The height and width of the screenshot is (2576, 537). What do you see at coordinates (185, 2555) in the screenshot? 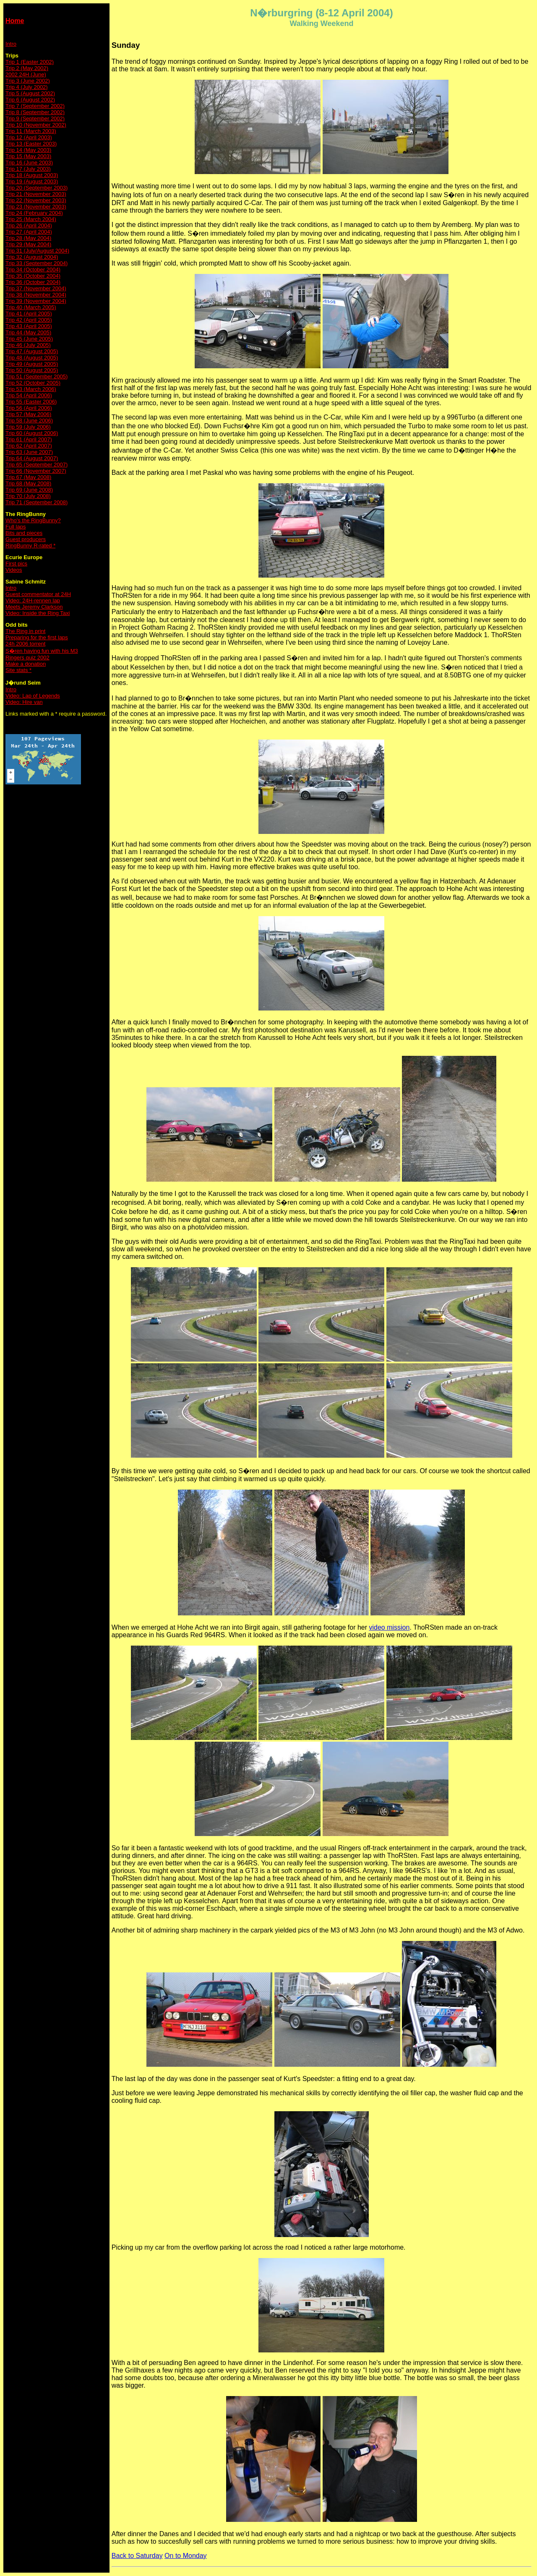
I see `On to Monday` at bounding box center [185, 2555].